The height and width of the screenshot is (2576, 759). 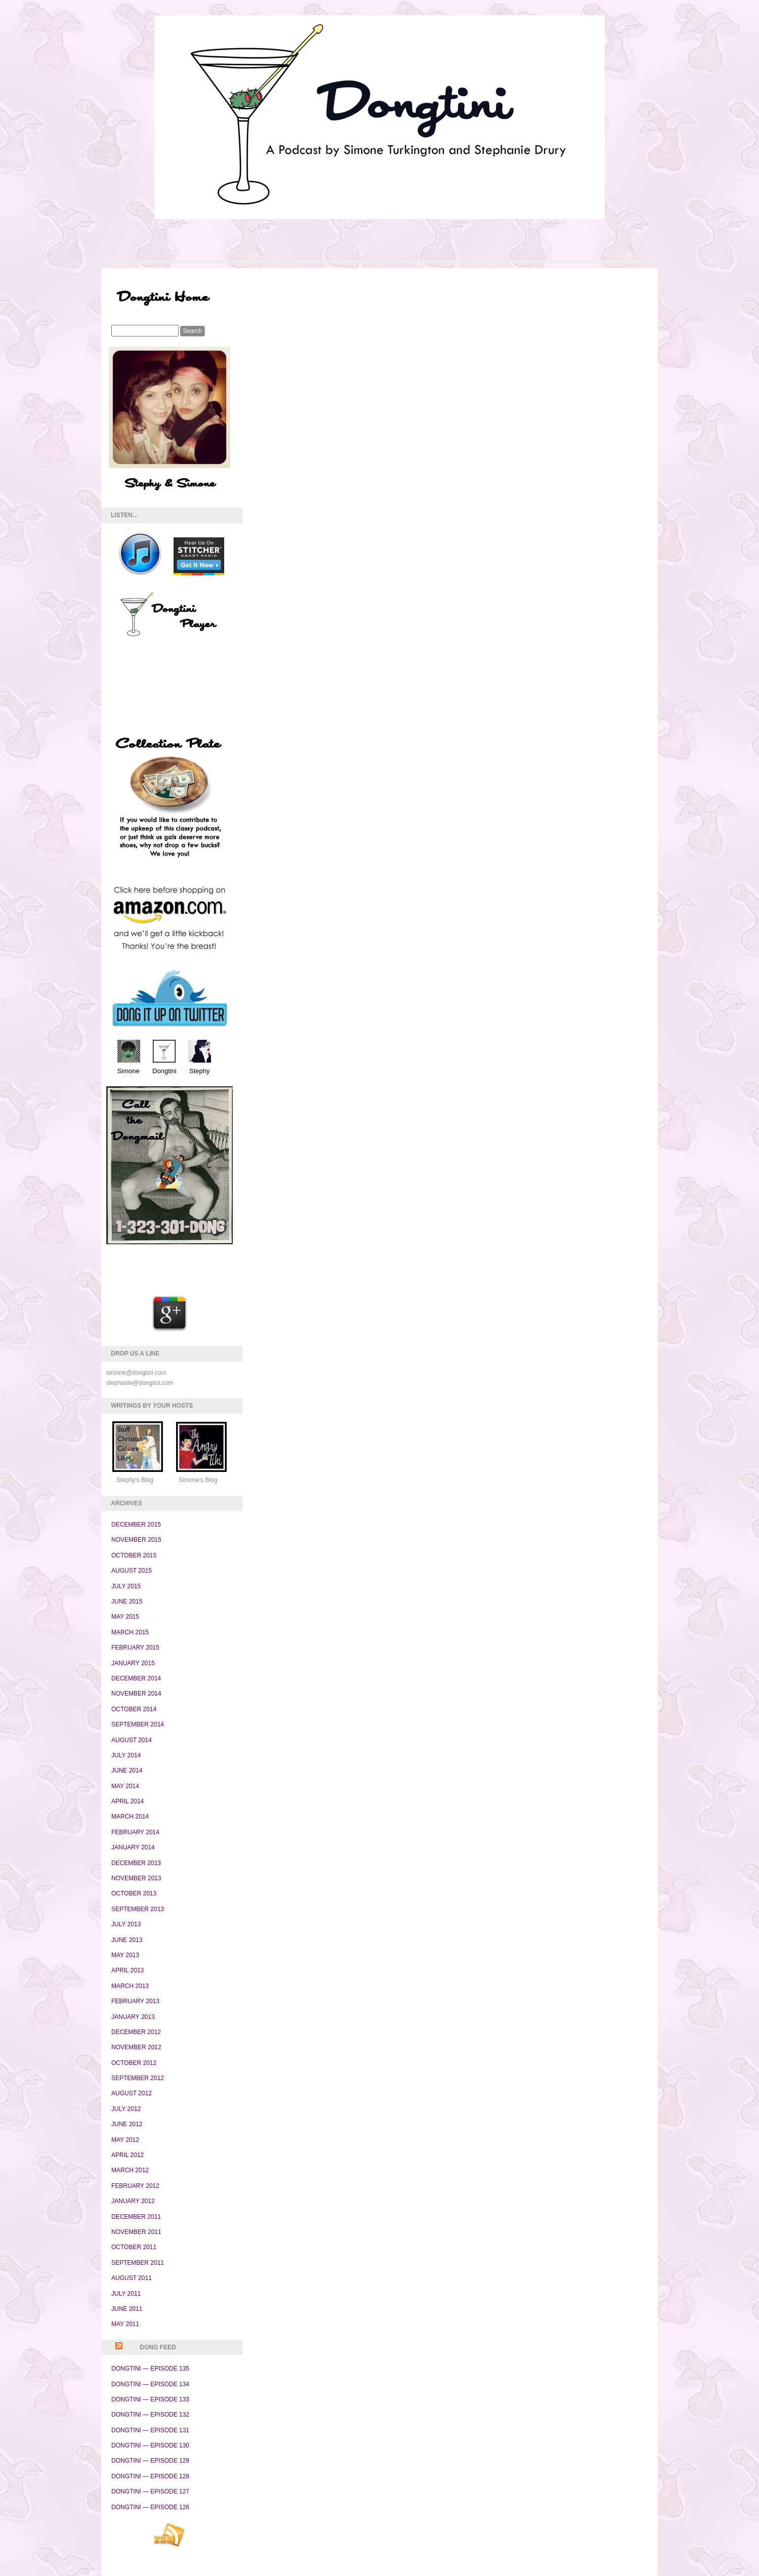 What do you see at coordinates (130, 1816) in the screenshot?
I see `March 2014` at bounding box center [130, 1816].